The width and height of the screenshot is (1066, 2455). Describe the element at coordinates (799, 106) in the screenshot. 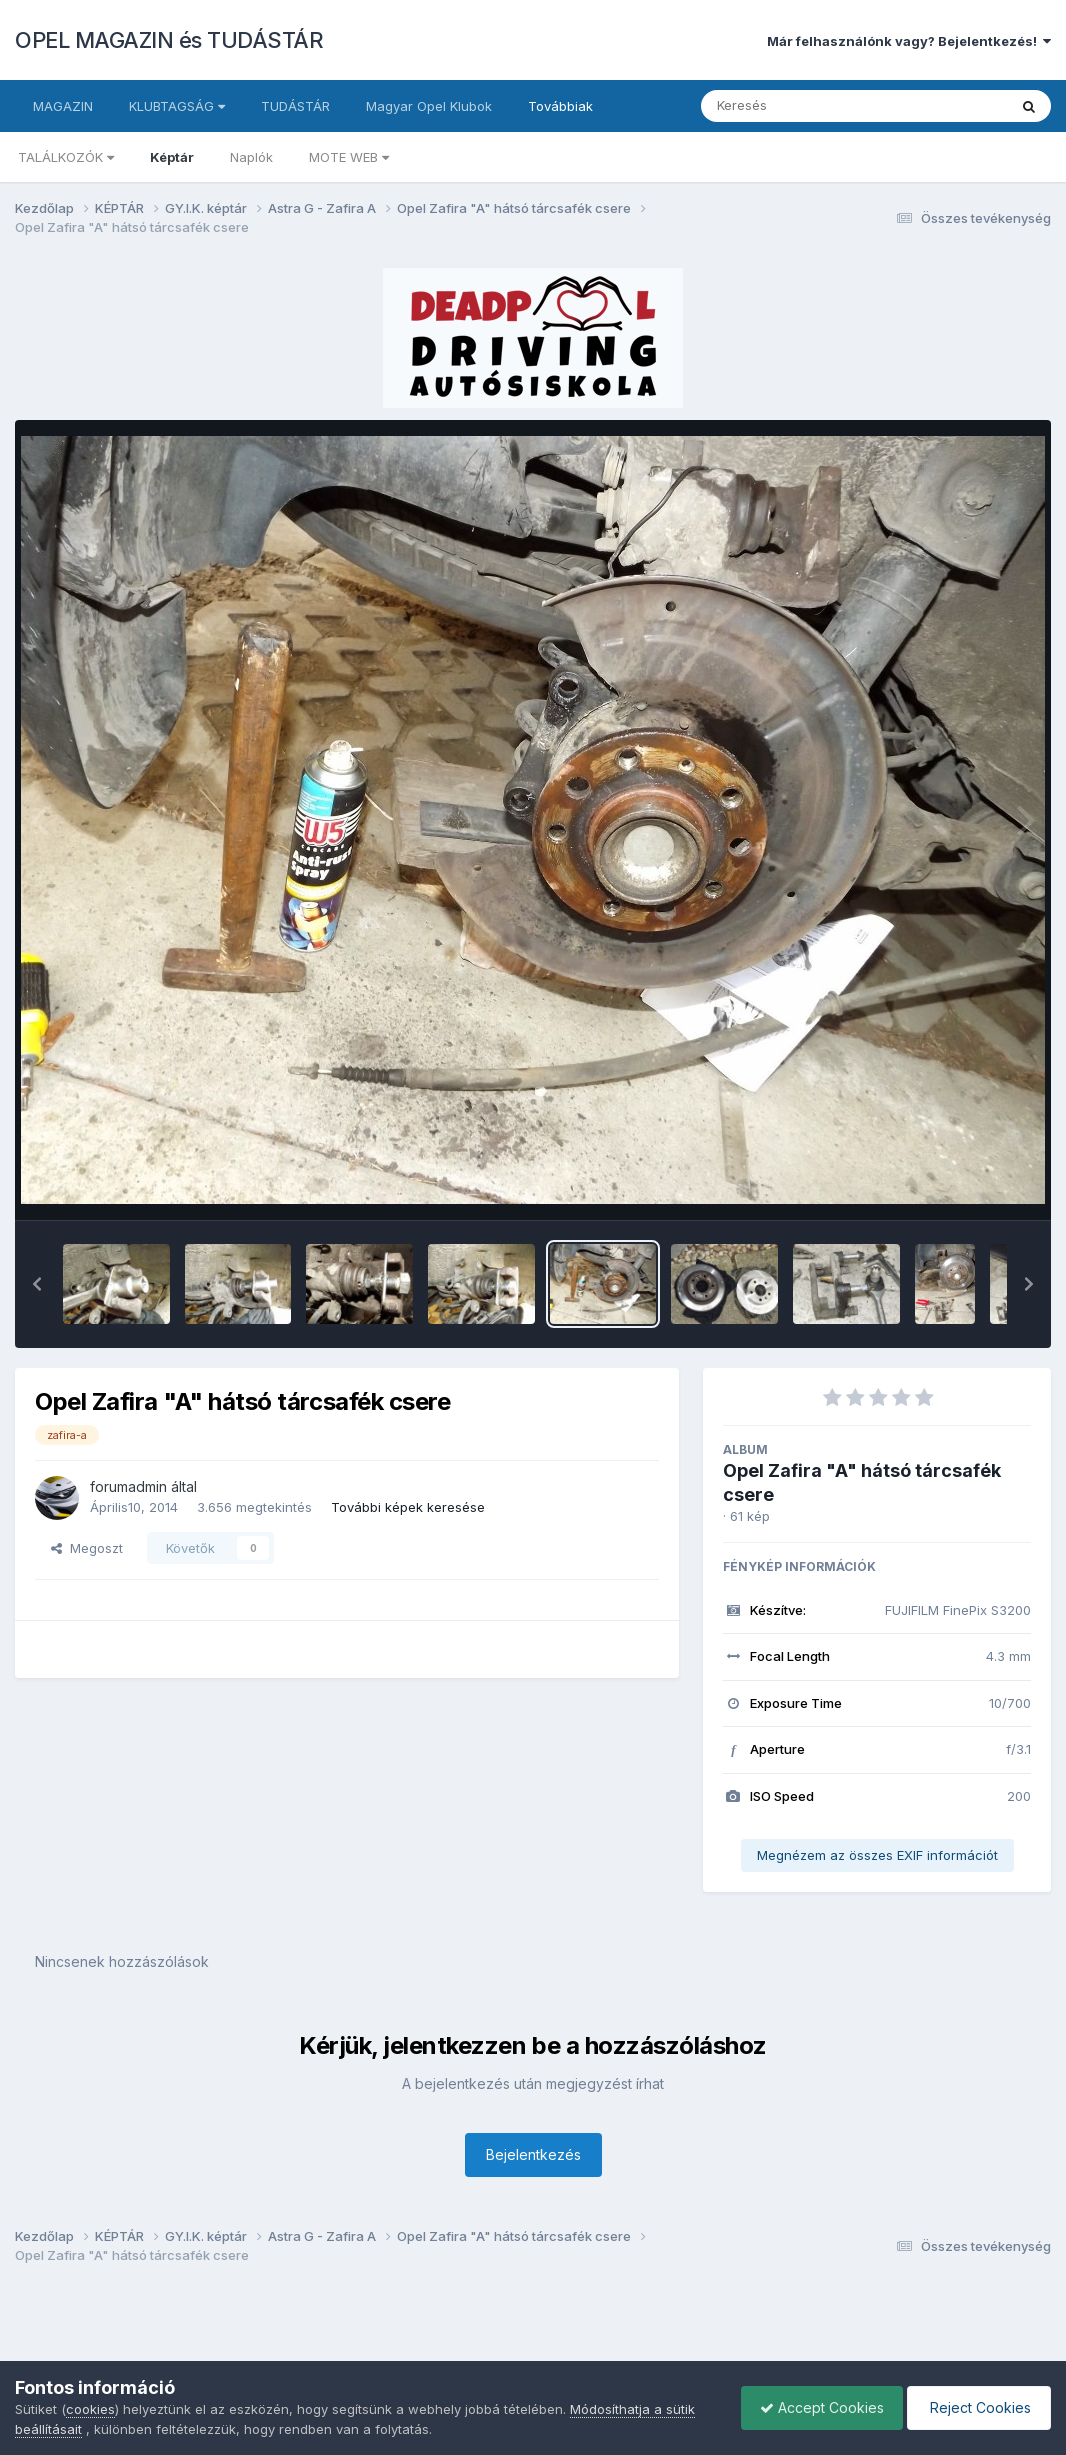

I see `[Keresés]` at that location.